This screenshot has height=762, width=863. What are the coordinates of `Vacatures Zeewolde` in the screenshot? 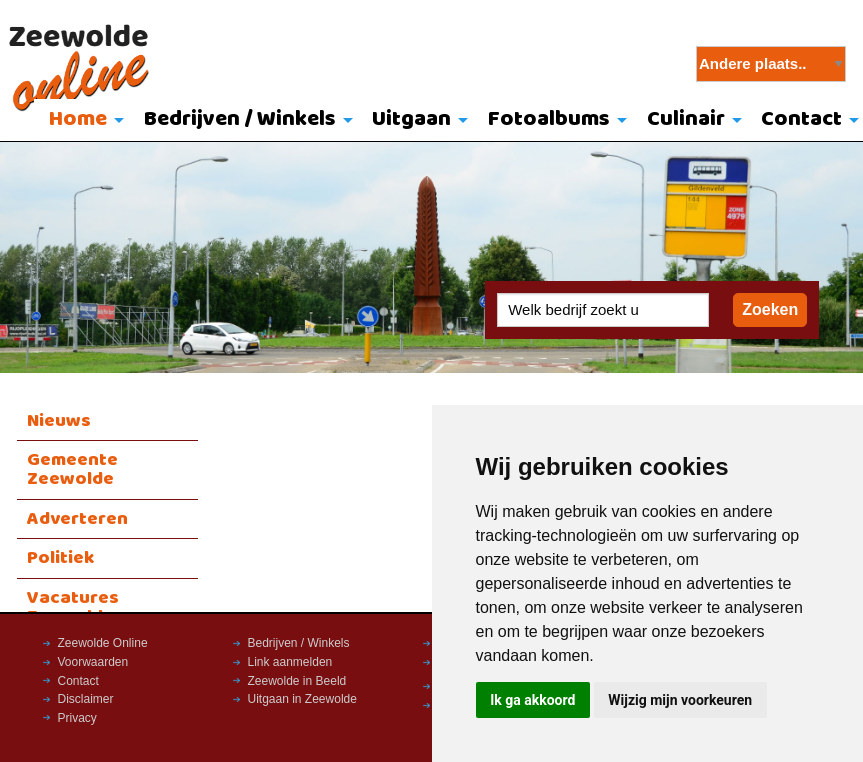 It's located at (73, 607).